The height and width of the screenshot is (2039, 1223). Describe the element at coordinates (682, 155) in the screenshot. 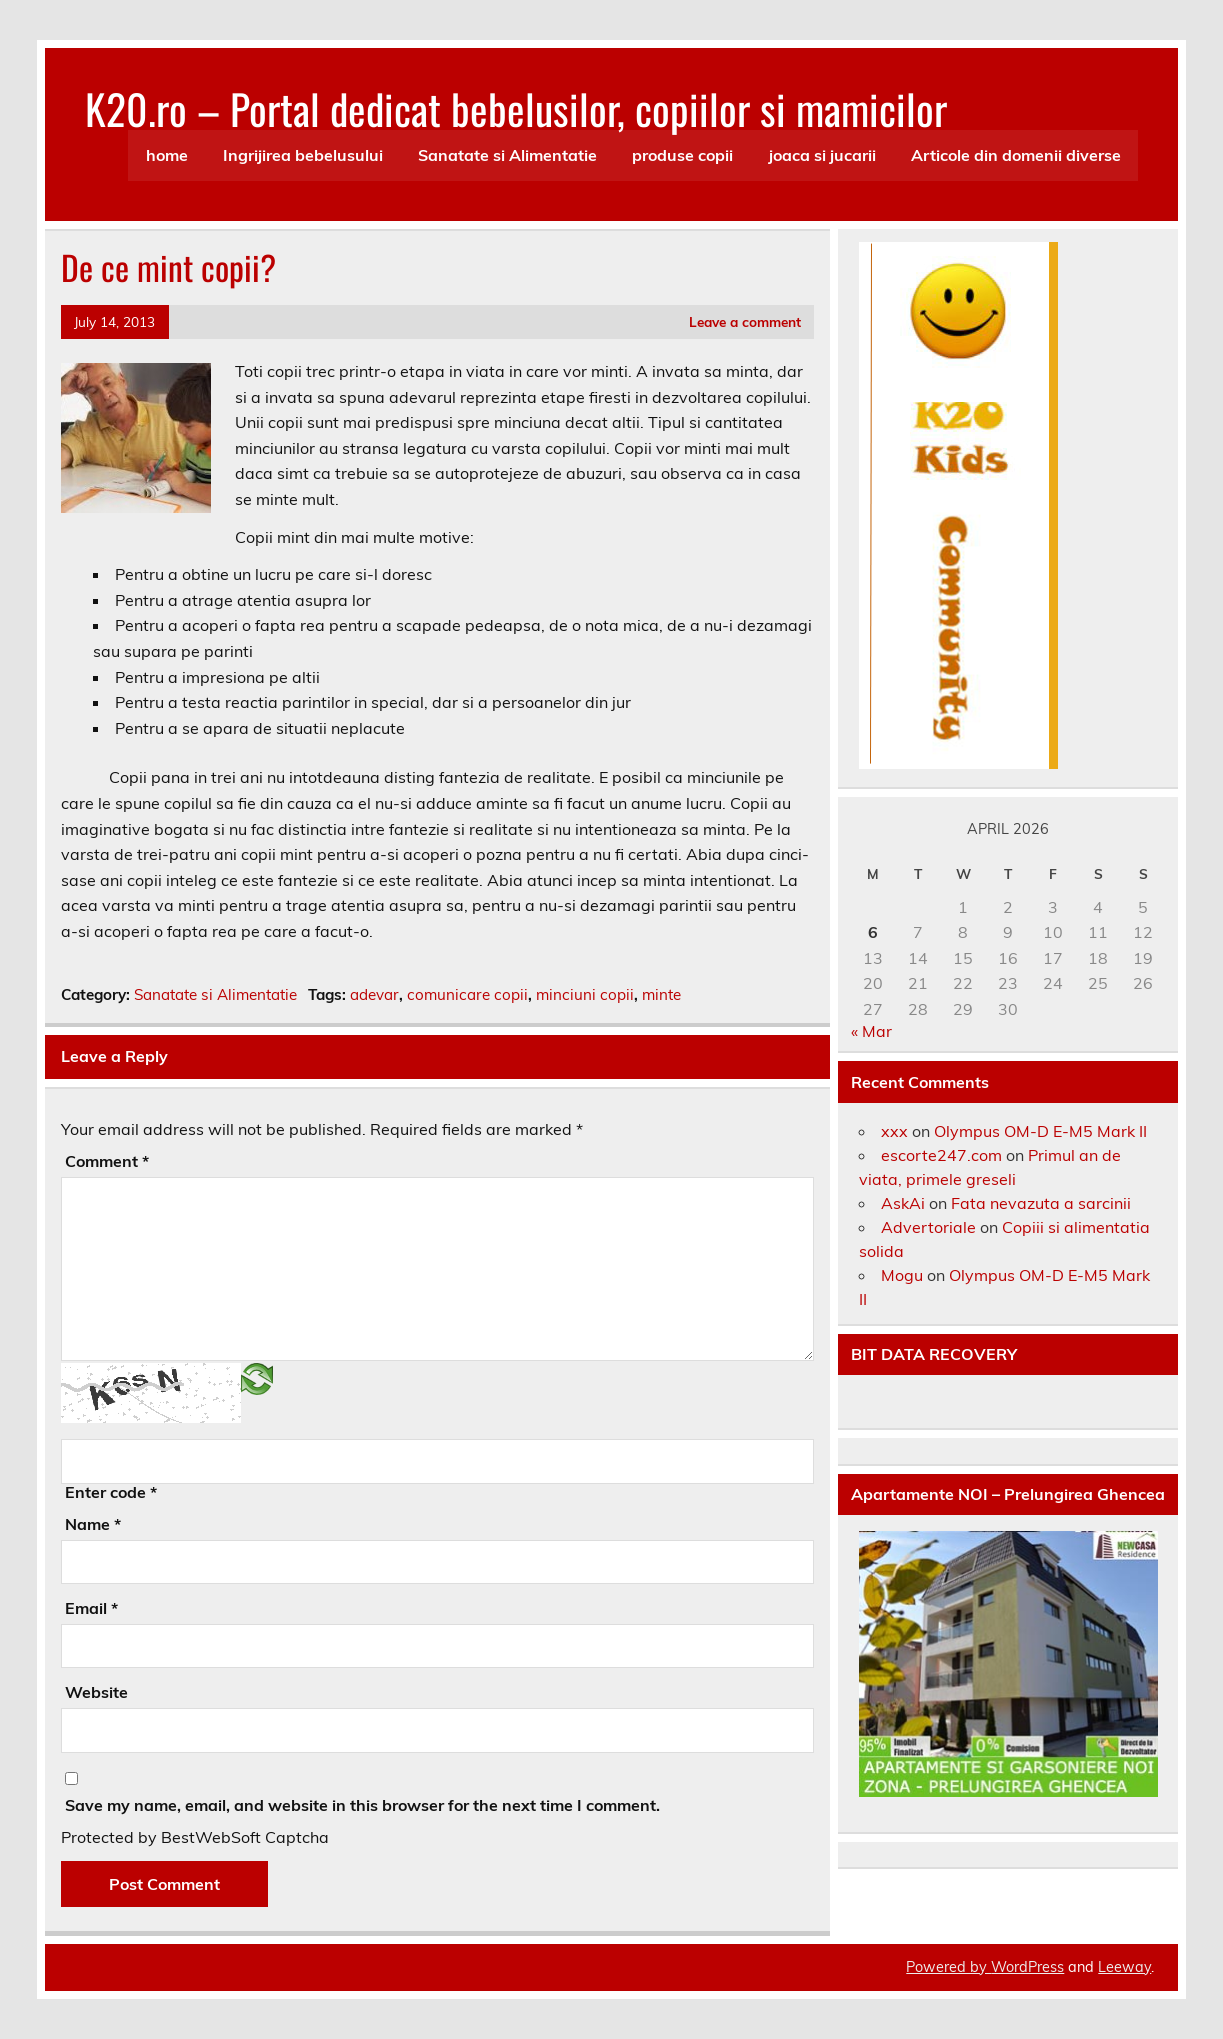

I see `produse copii` at that location.